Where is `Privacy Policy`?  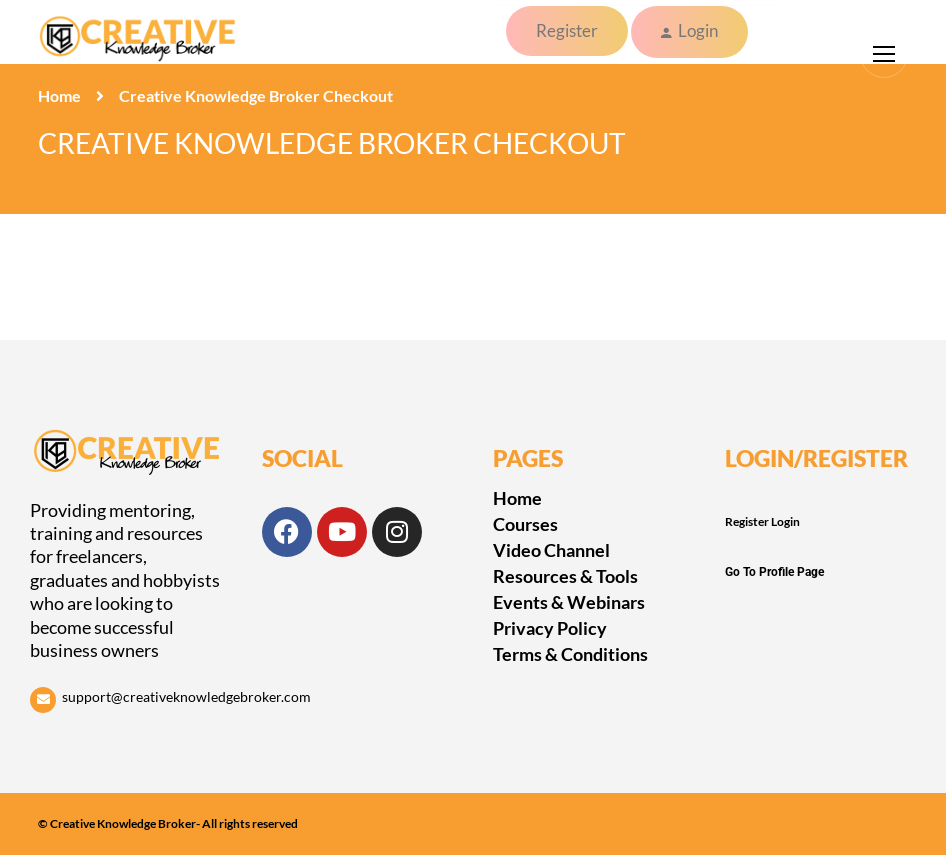
Privacy Policy is located at coordinates (550, 628).